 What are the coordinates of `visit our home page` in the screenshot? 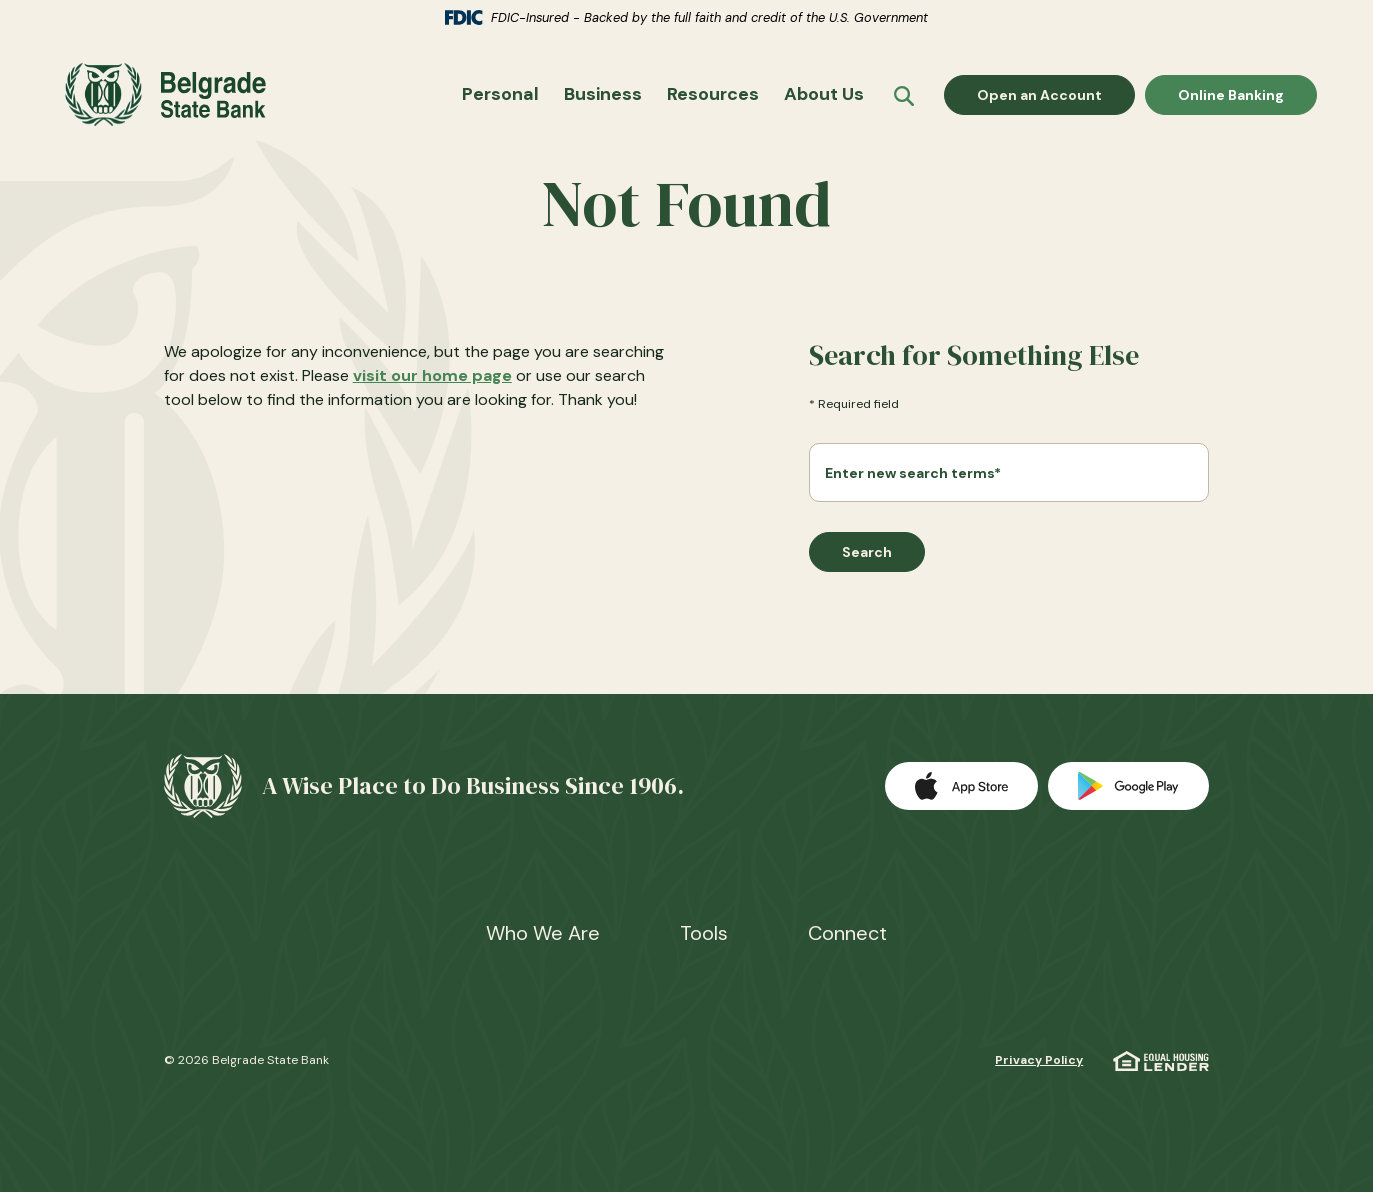 It's located at (432, 376).